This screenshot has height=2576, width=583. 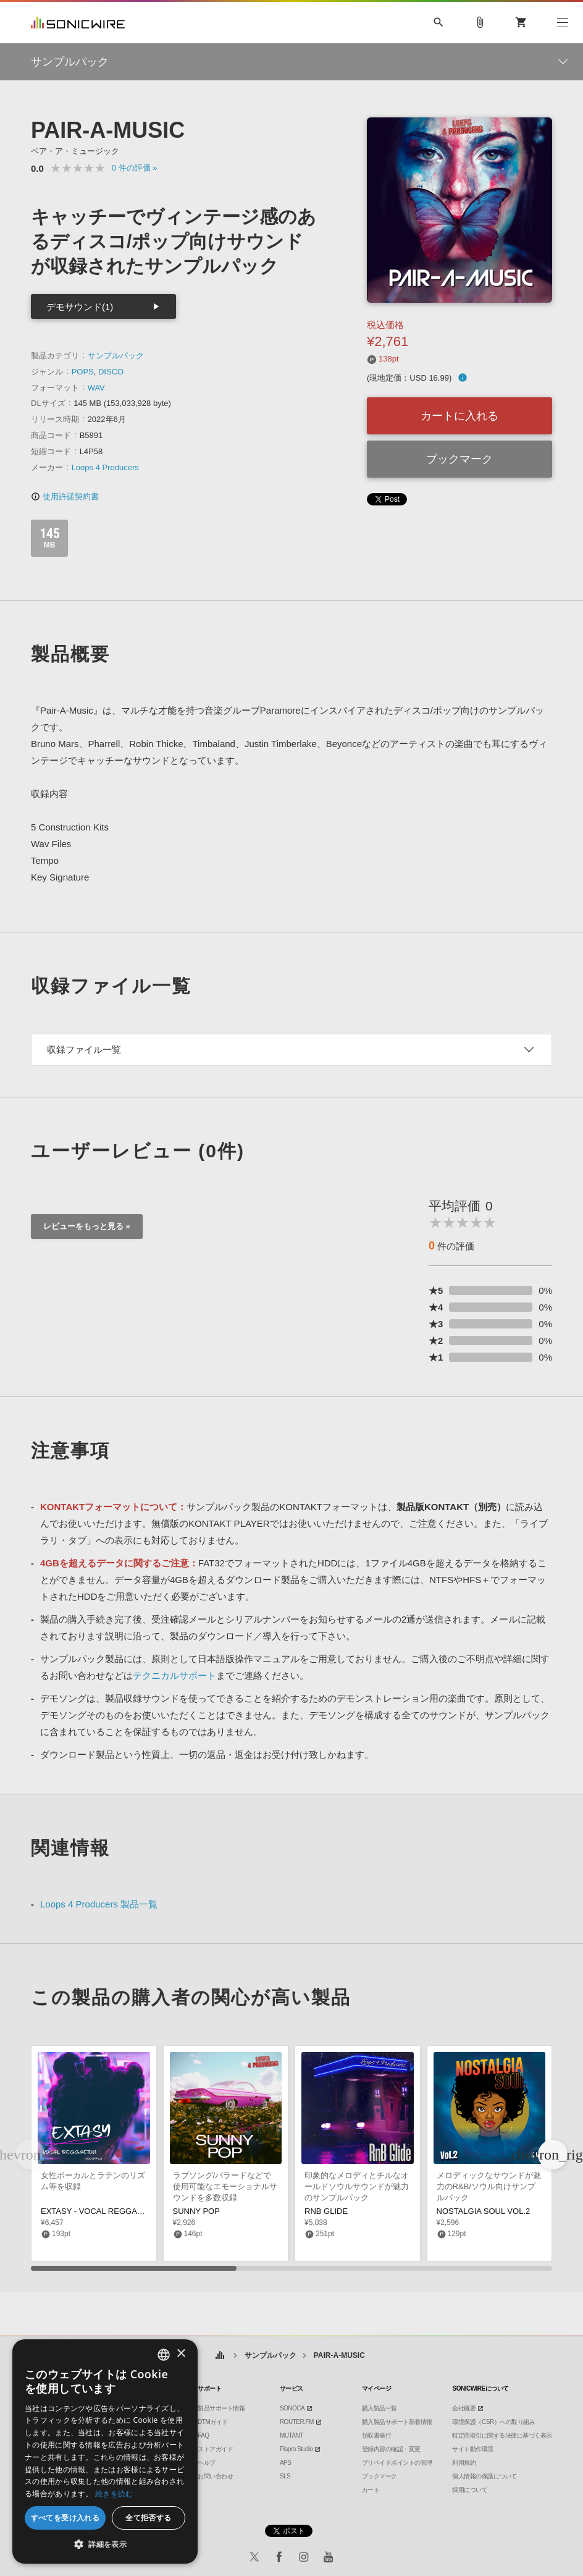 What do you see at coordinates (163, 2355) in the screenshot?
I see `[combobox]` at bounding box center [163, 2355].